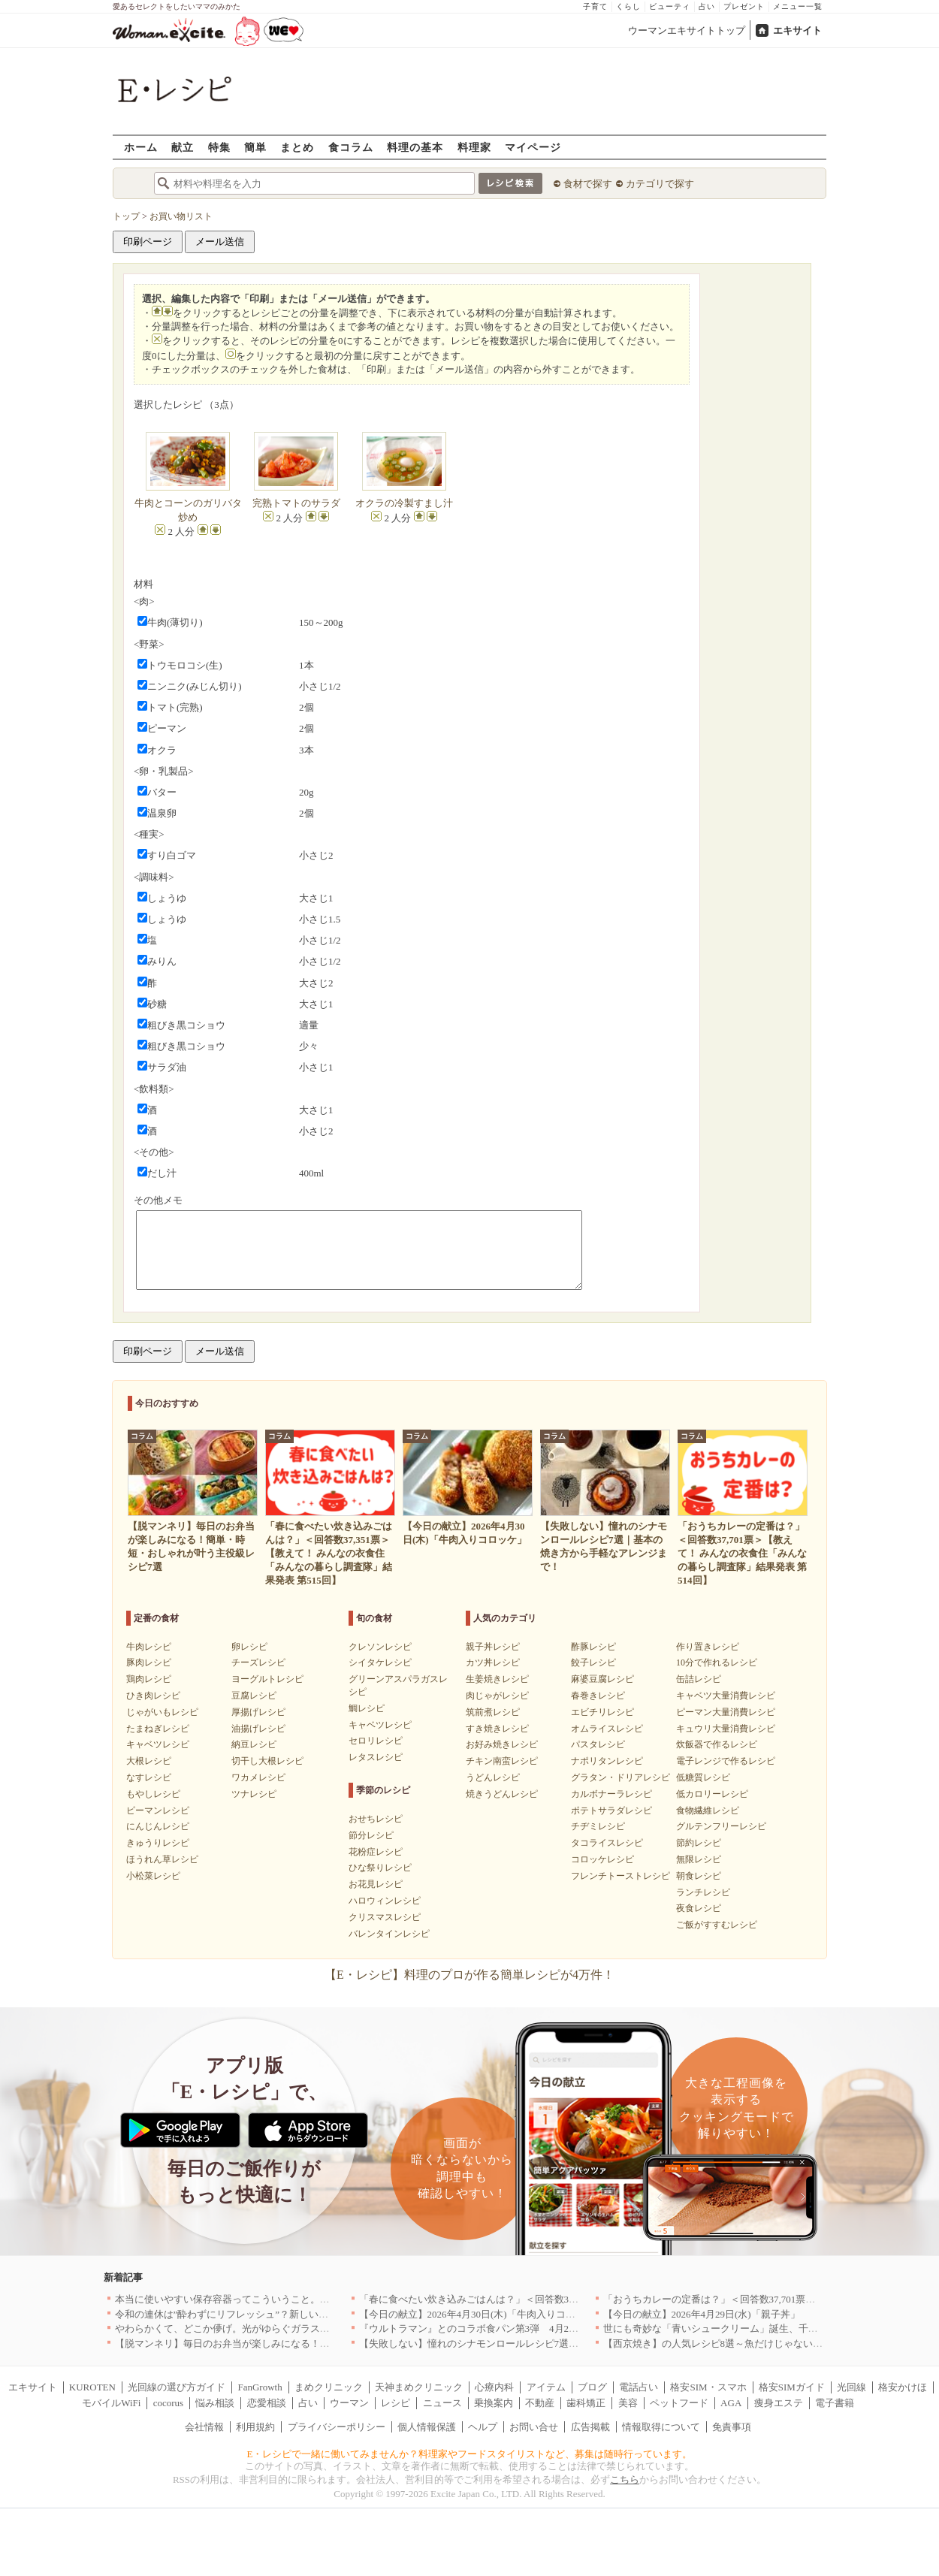 Image resolution: width=939 pixels, height=2576 pixels. Describe the element at coordinates (493, 1712) in the screenshot. I see `筑前煮レシピ` at that location.